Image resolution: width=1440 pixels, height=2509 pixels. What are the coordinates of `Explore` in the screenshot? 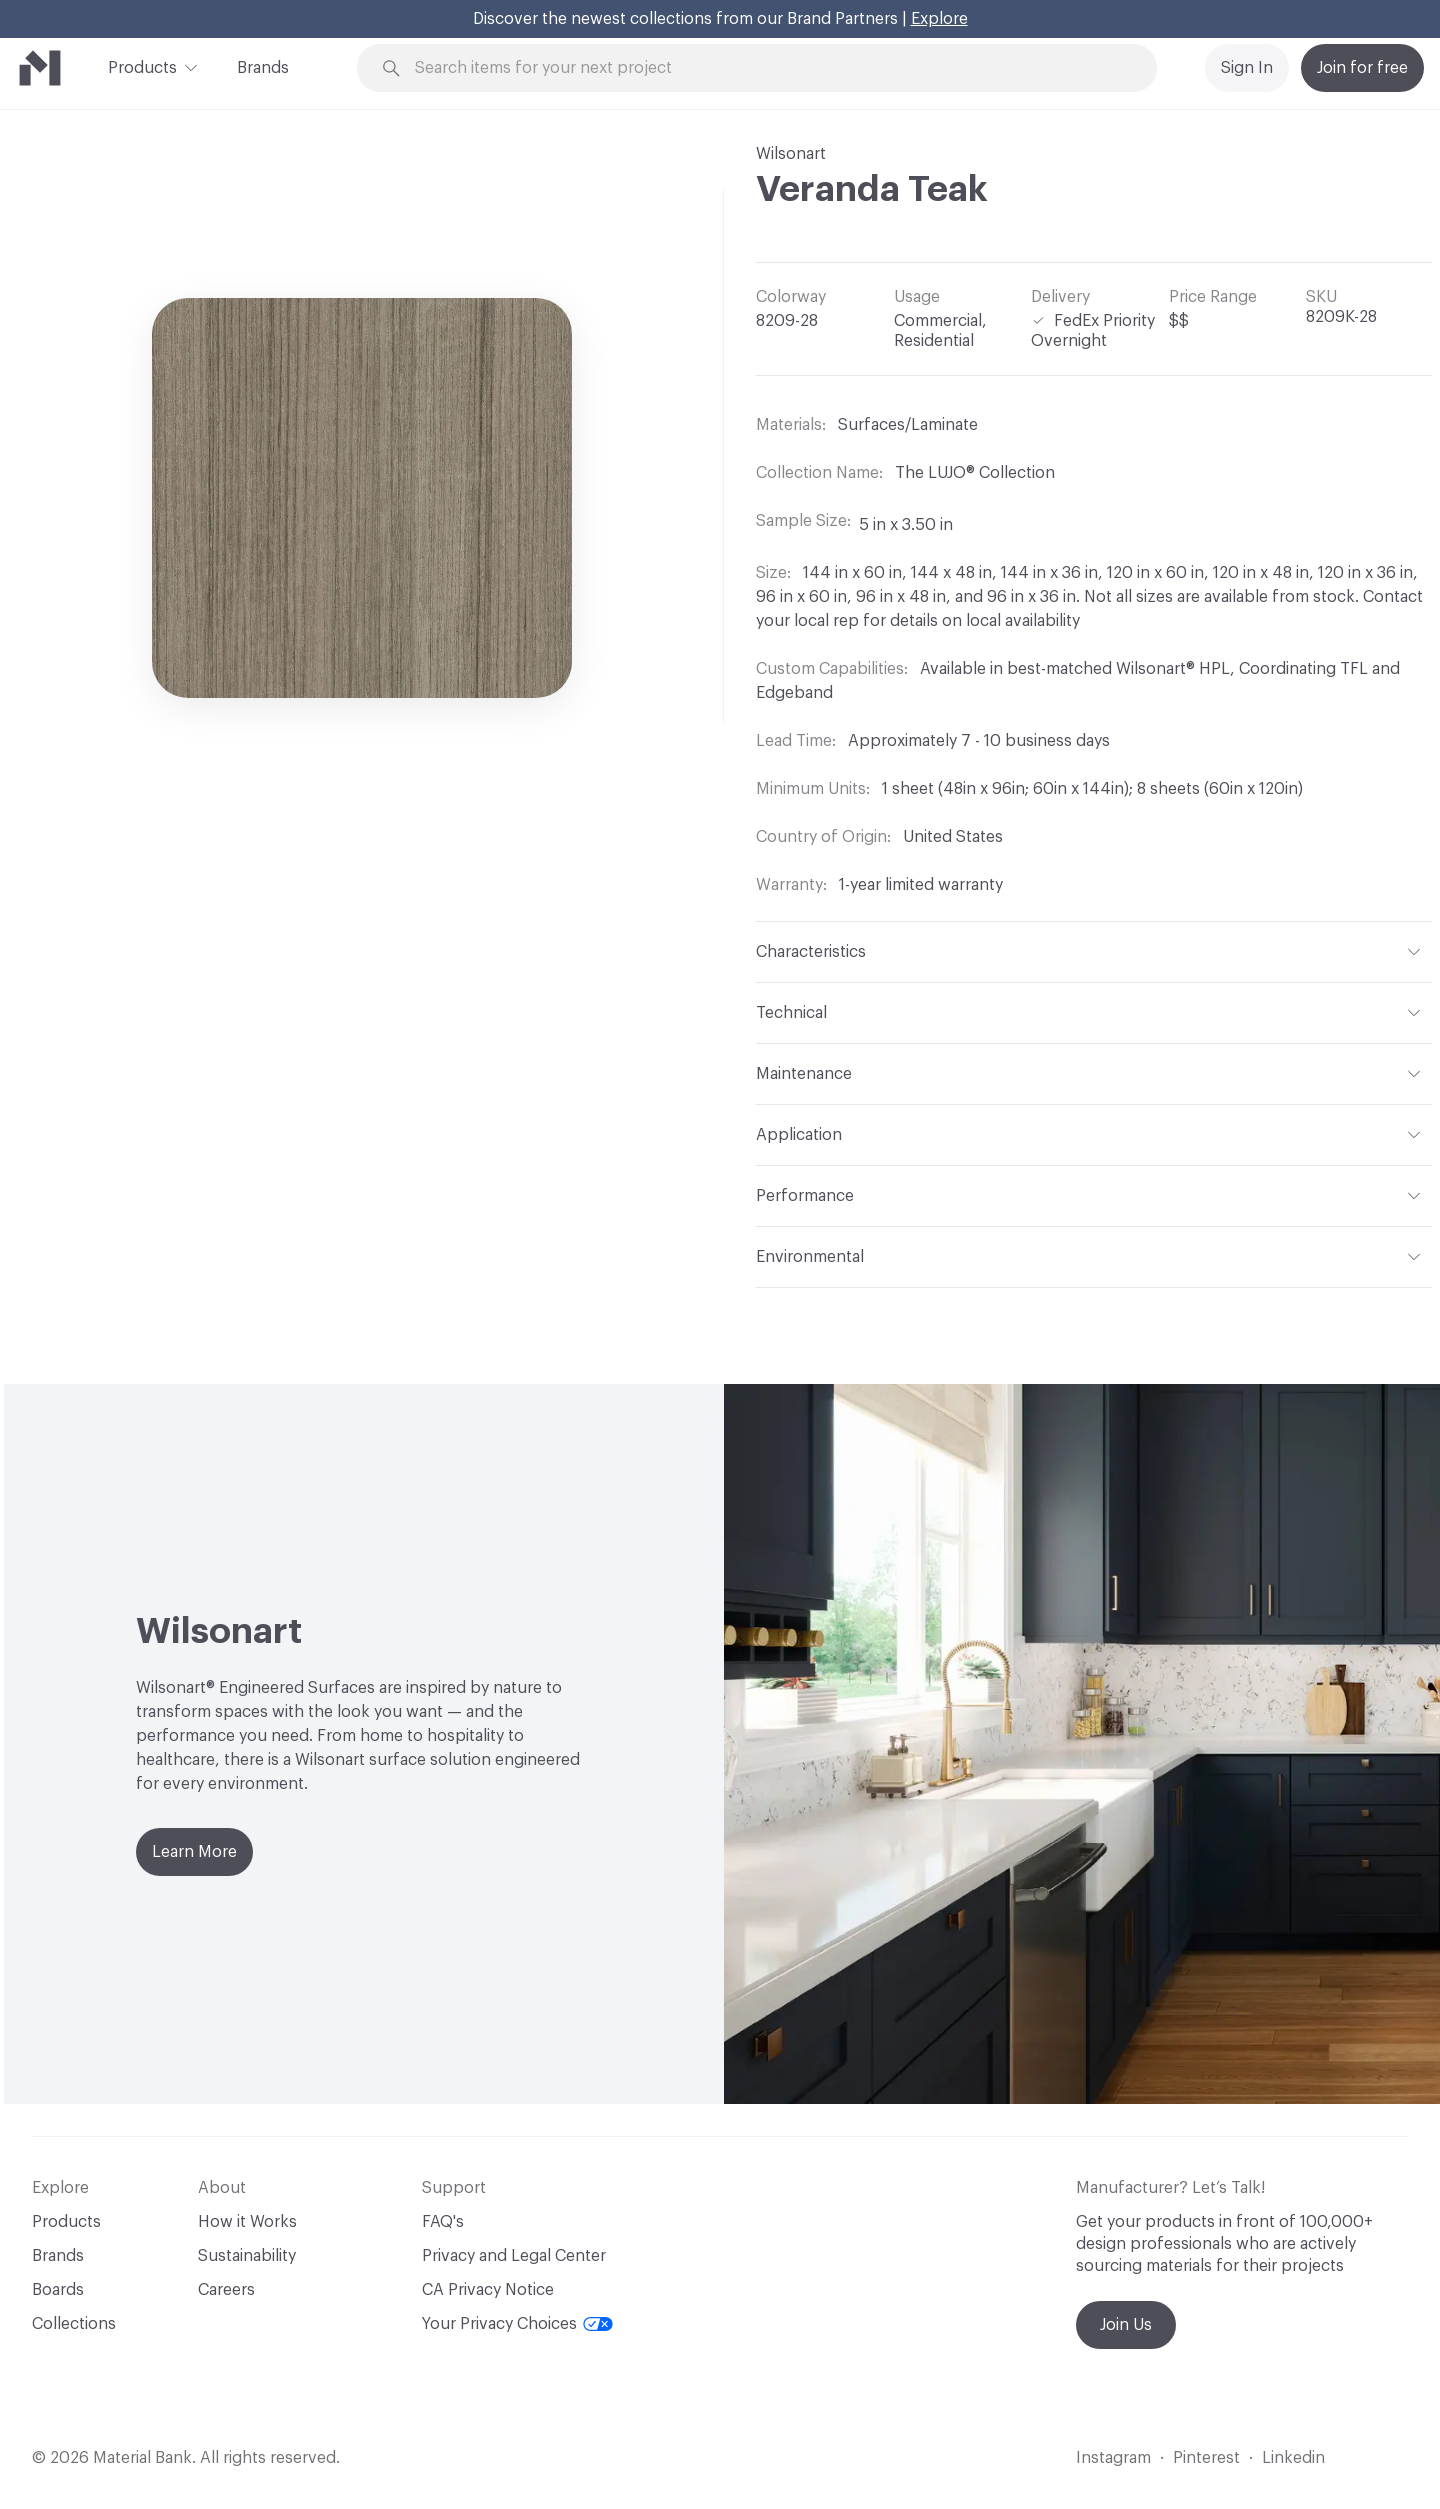 It's located at (939, 19).